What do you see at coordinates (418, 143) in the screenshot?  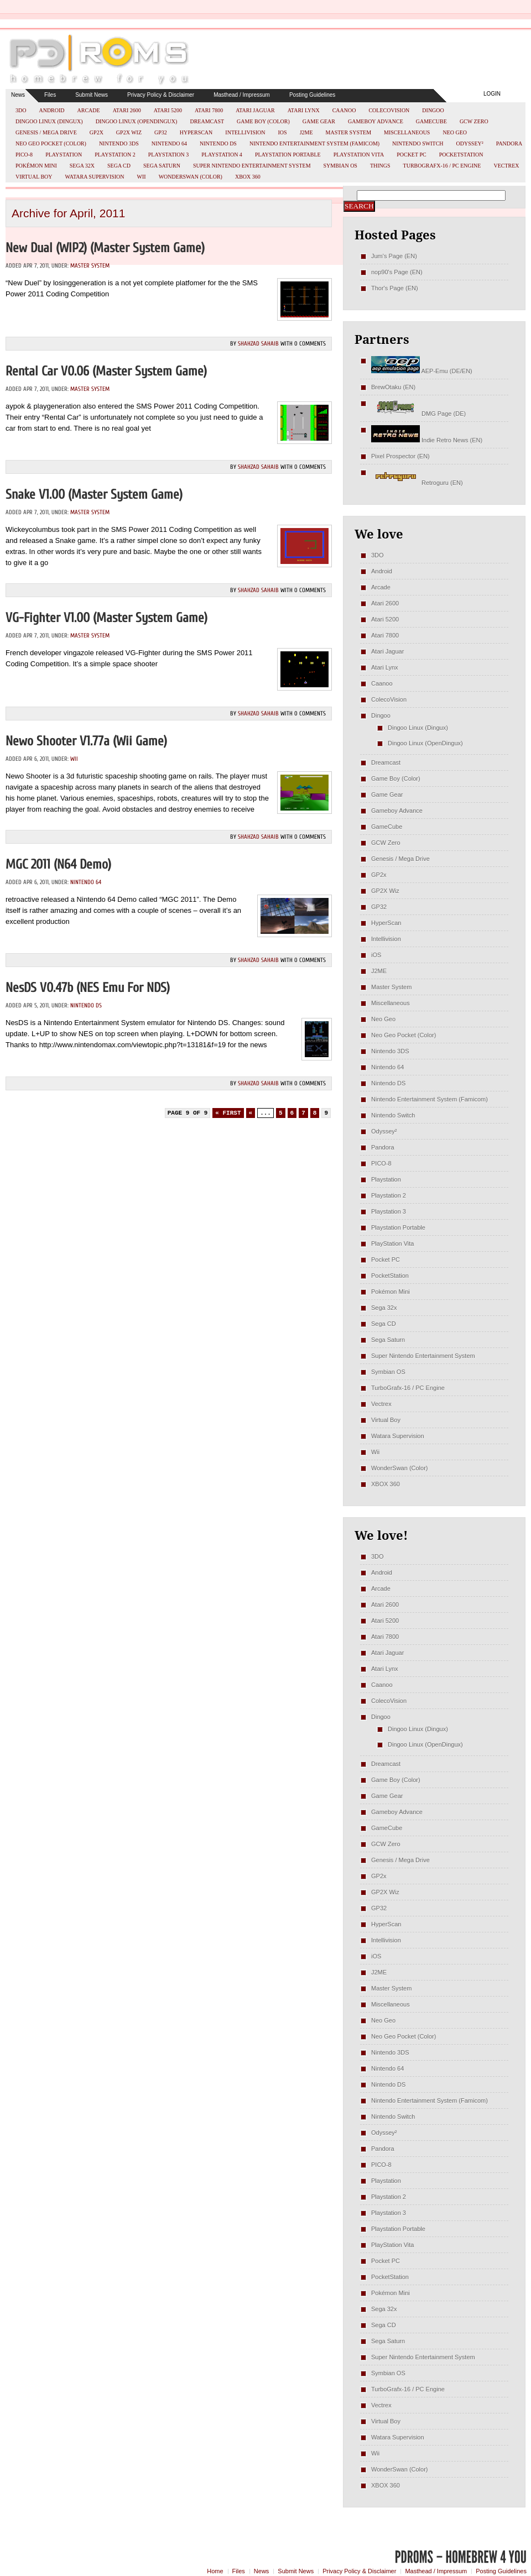 I see `Nintendo Switch` at bounding box center [418, 143].